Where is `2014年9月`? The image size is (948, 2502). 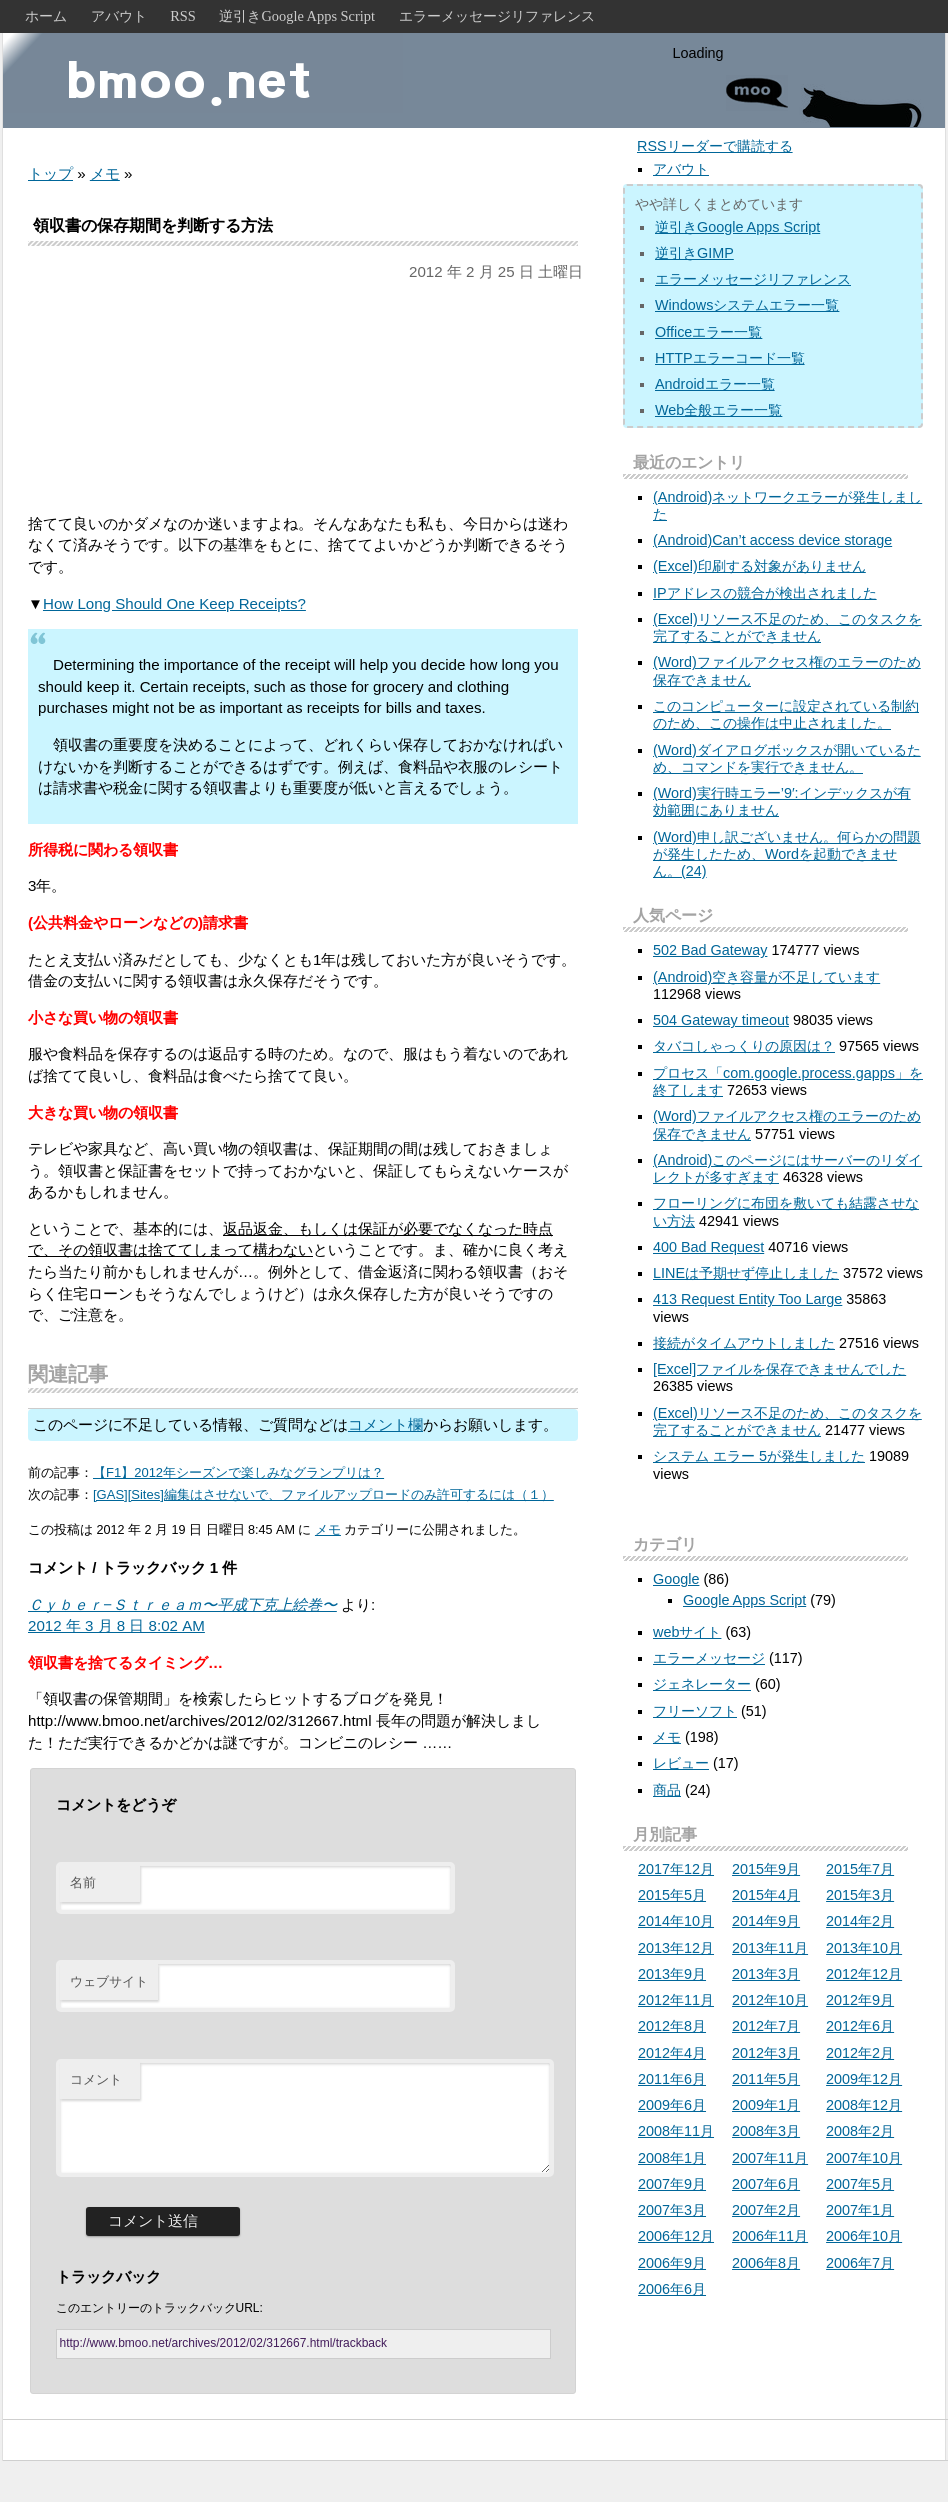 2014年9月 is located at coordinates (766, 1921).